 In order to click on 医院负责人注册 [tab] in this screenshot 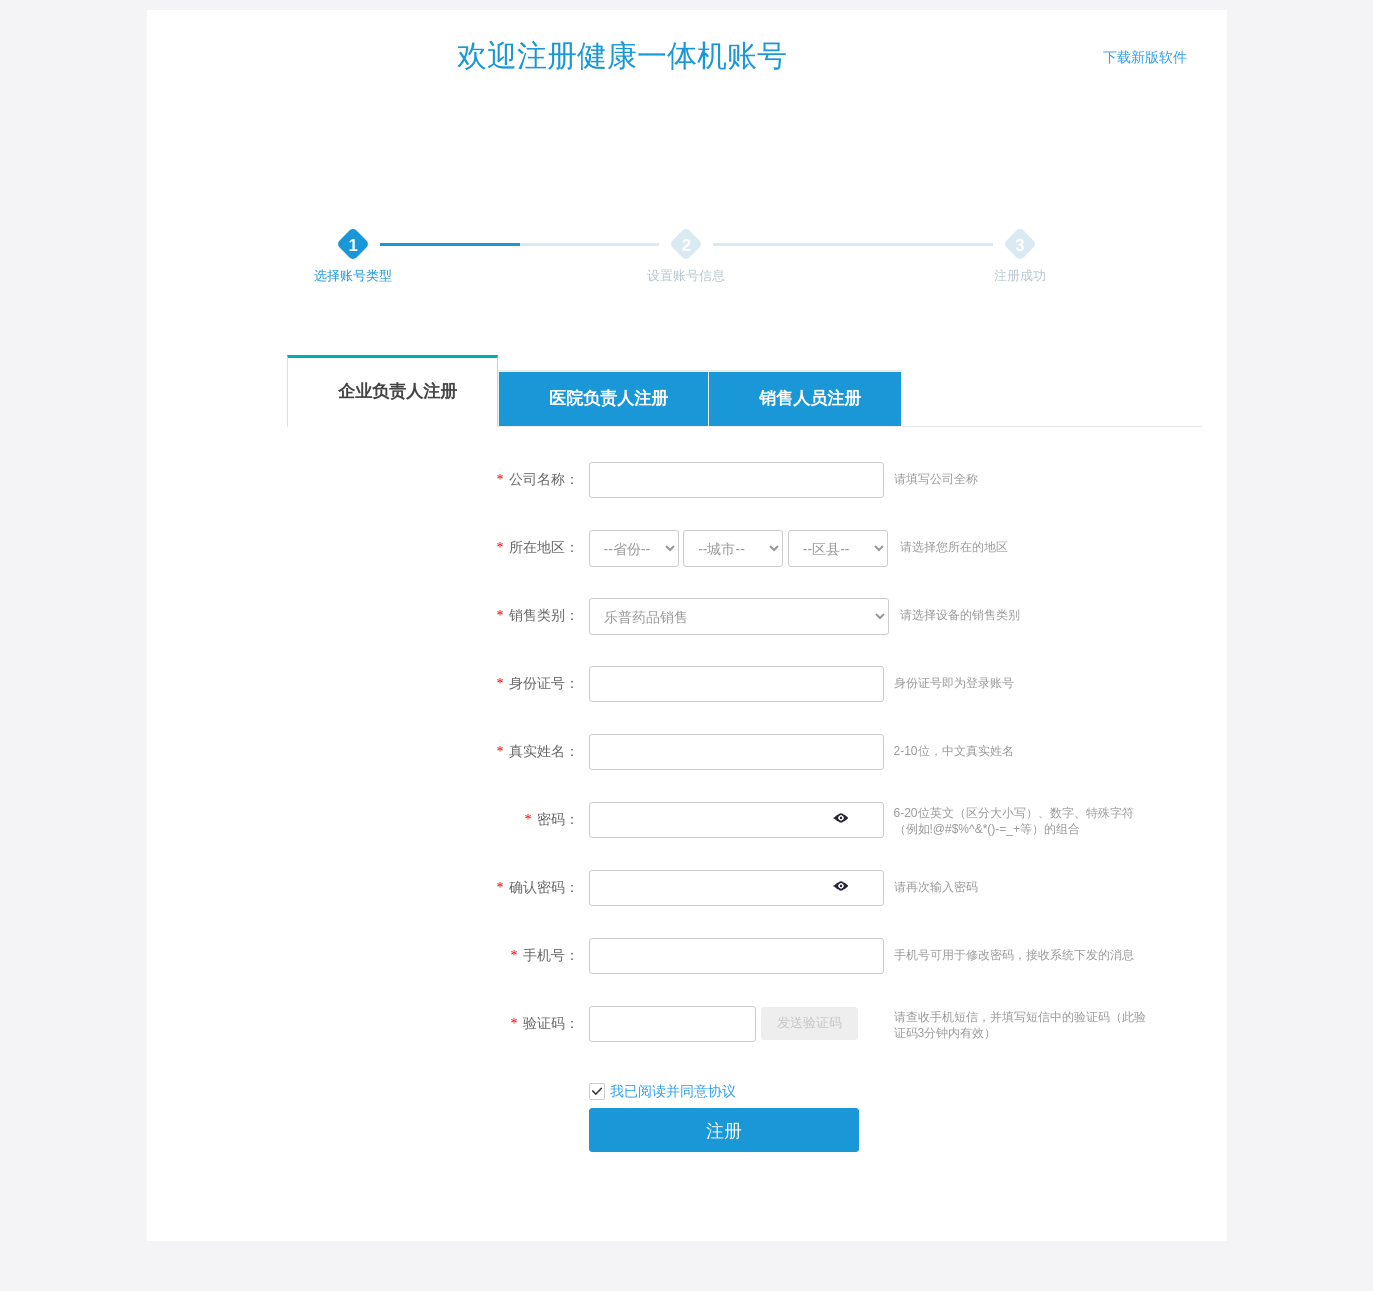, I will do `click(608, 398)`.